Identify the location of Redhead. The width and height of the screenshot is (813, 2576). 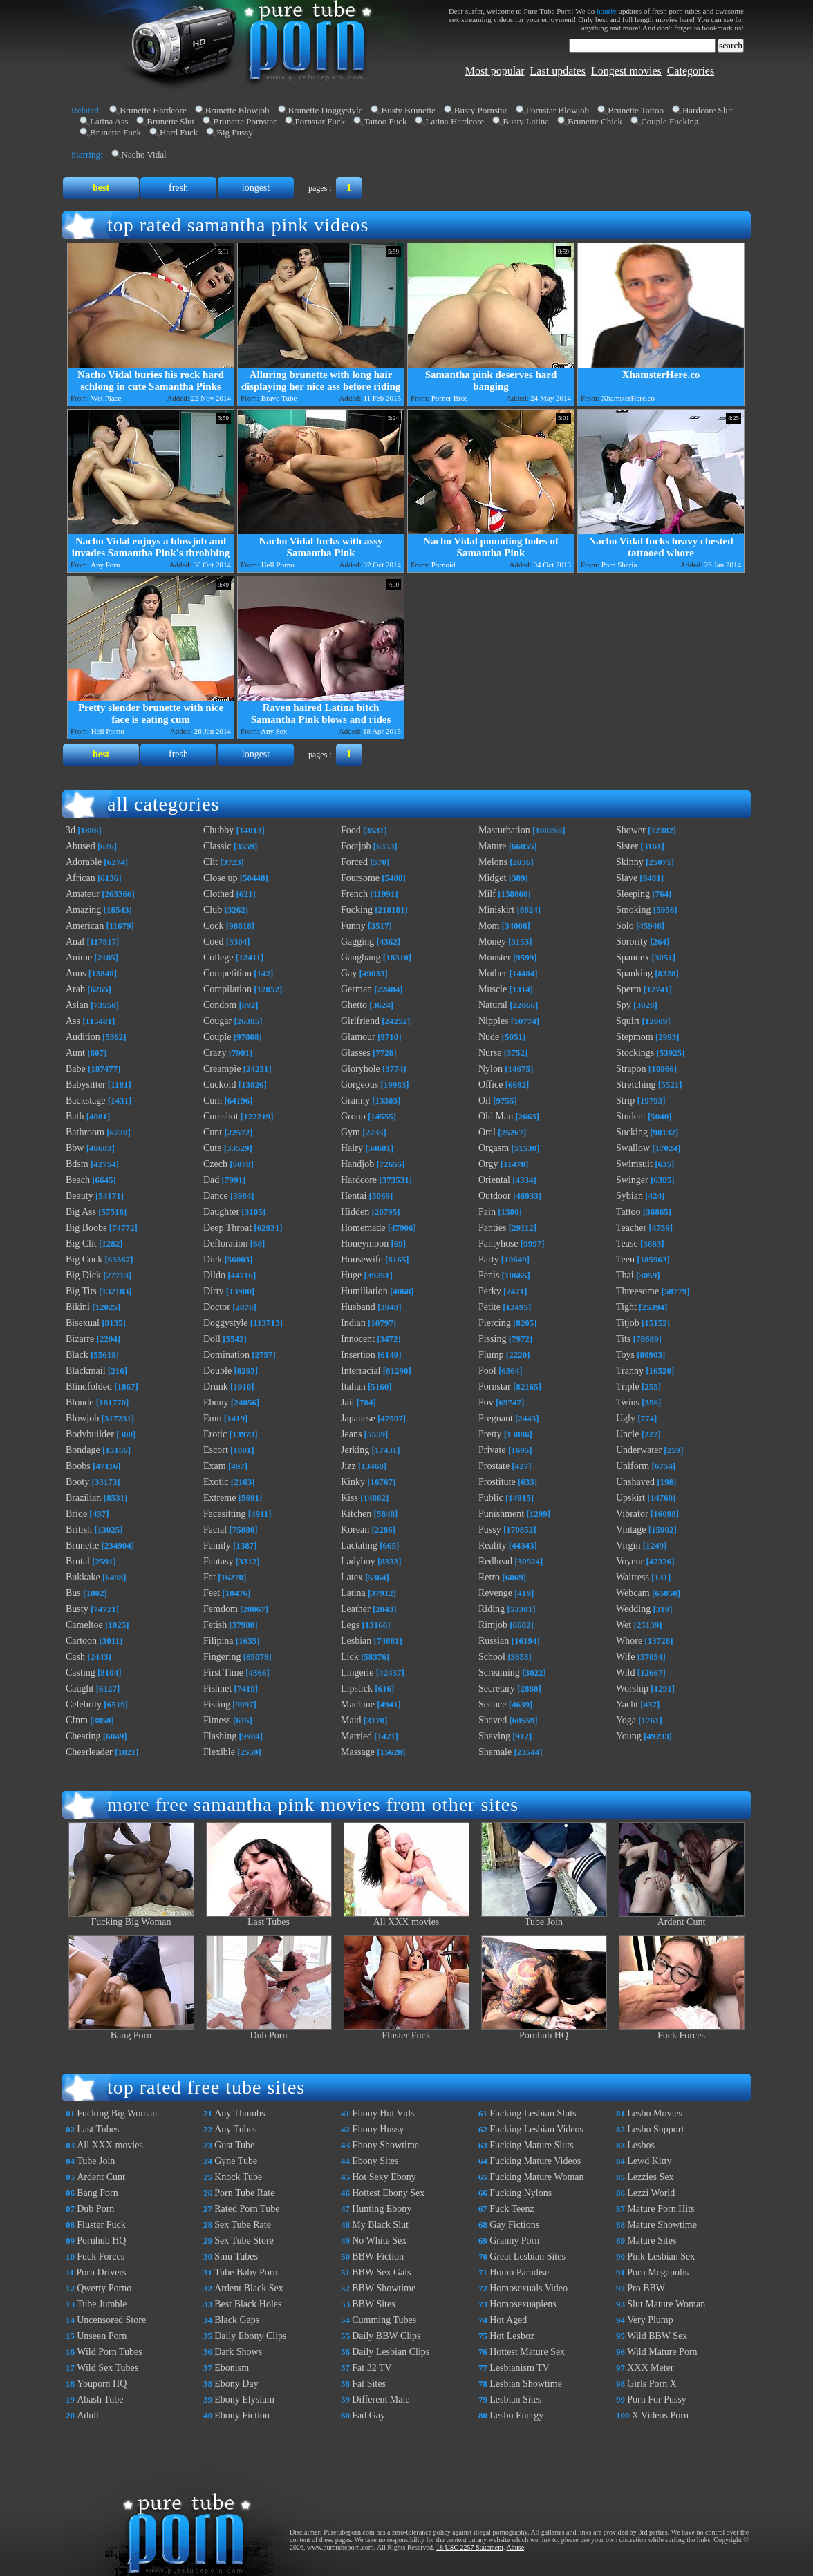
(495, 1561).